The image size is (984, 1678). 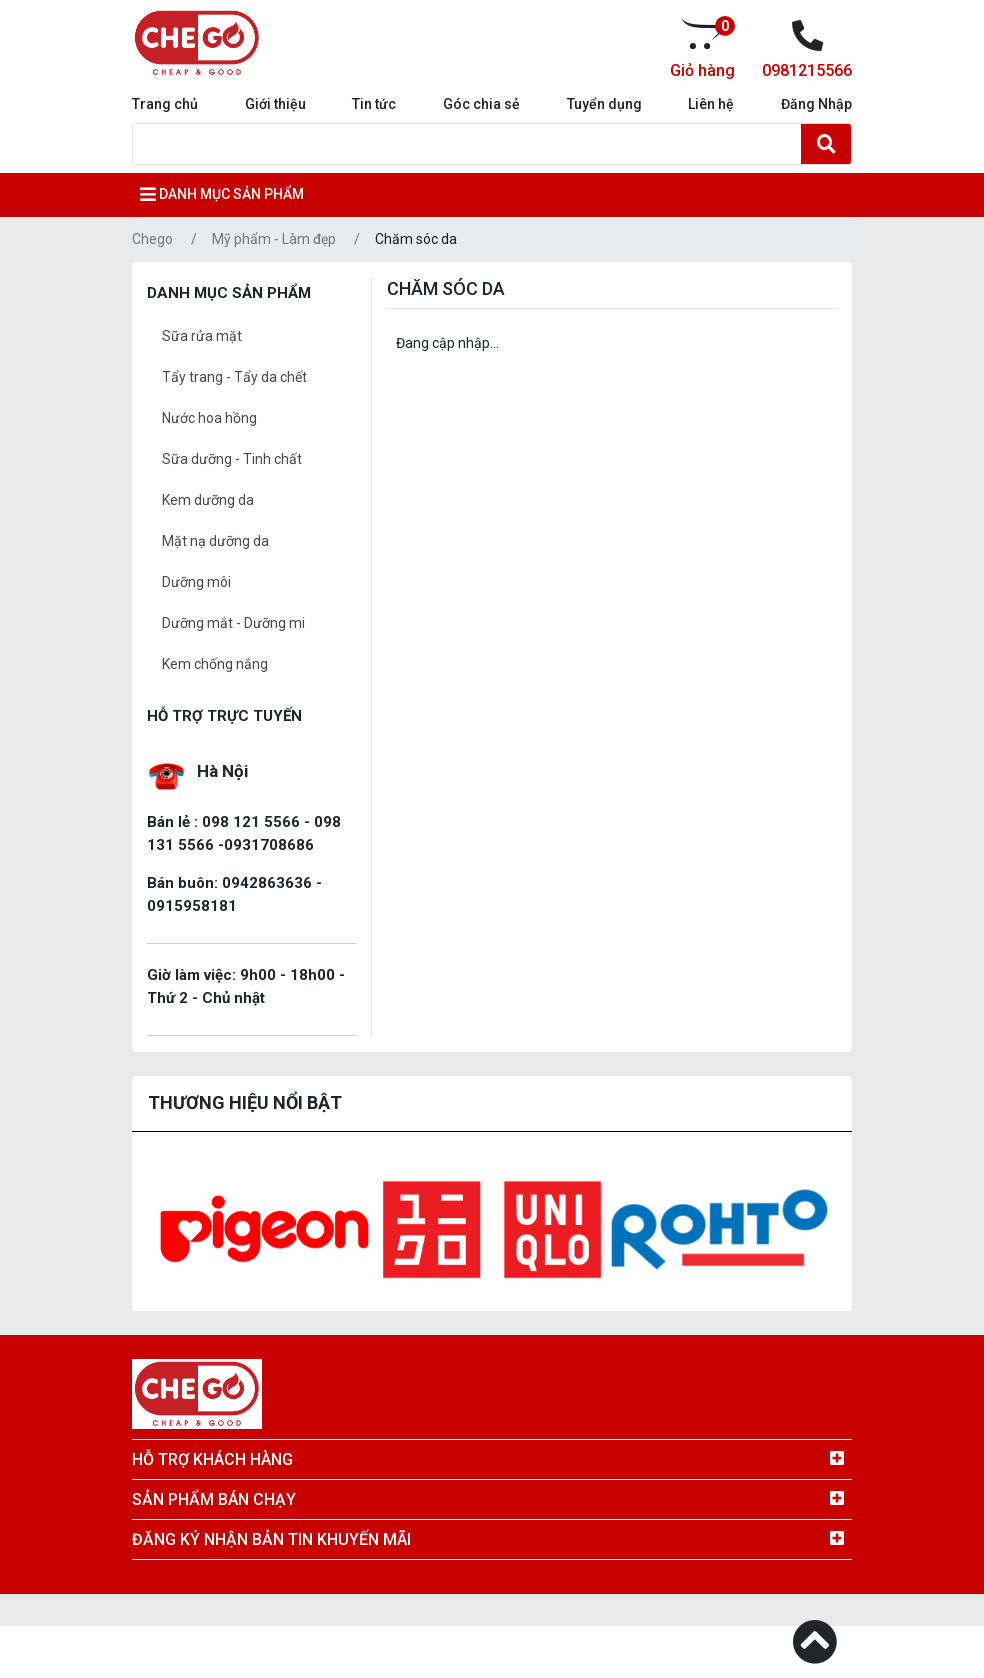 I want to click on Chăm sóc da, so click(x=416, y=239).